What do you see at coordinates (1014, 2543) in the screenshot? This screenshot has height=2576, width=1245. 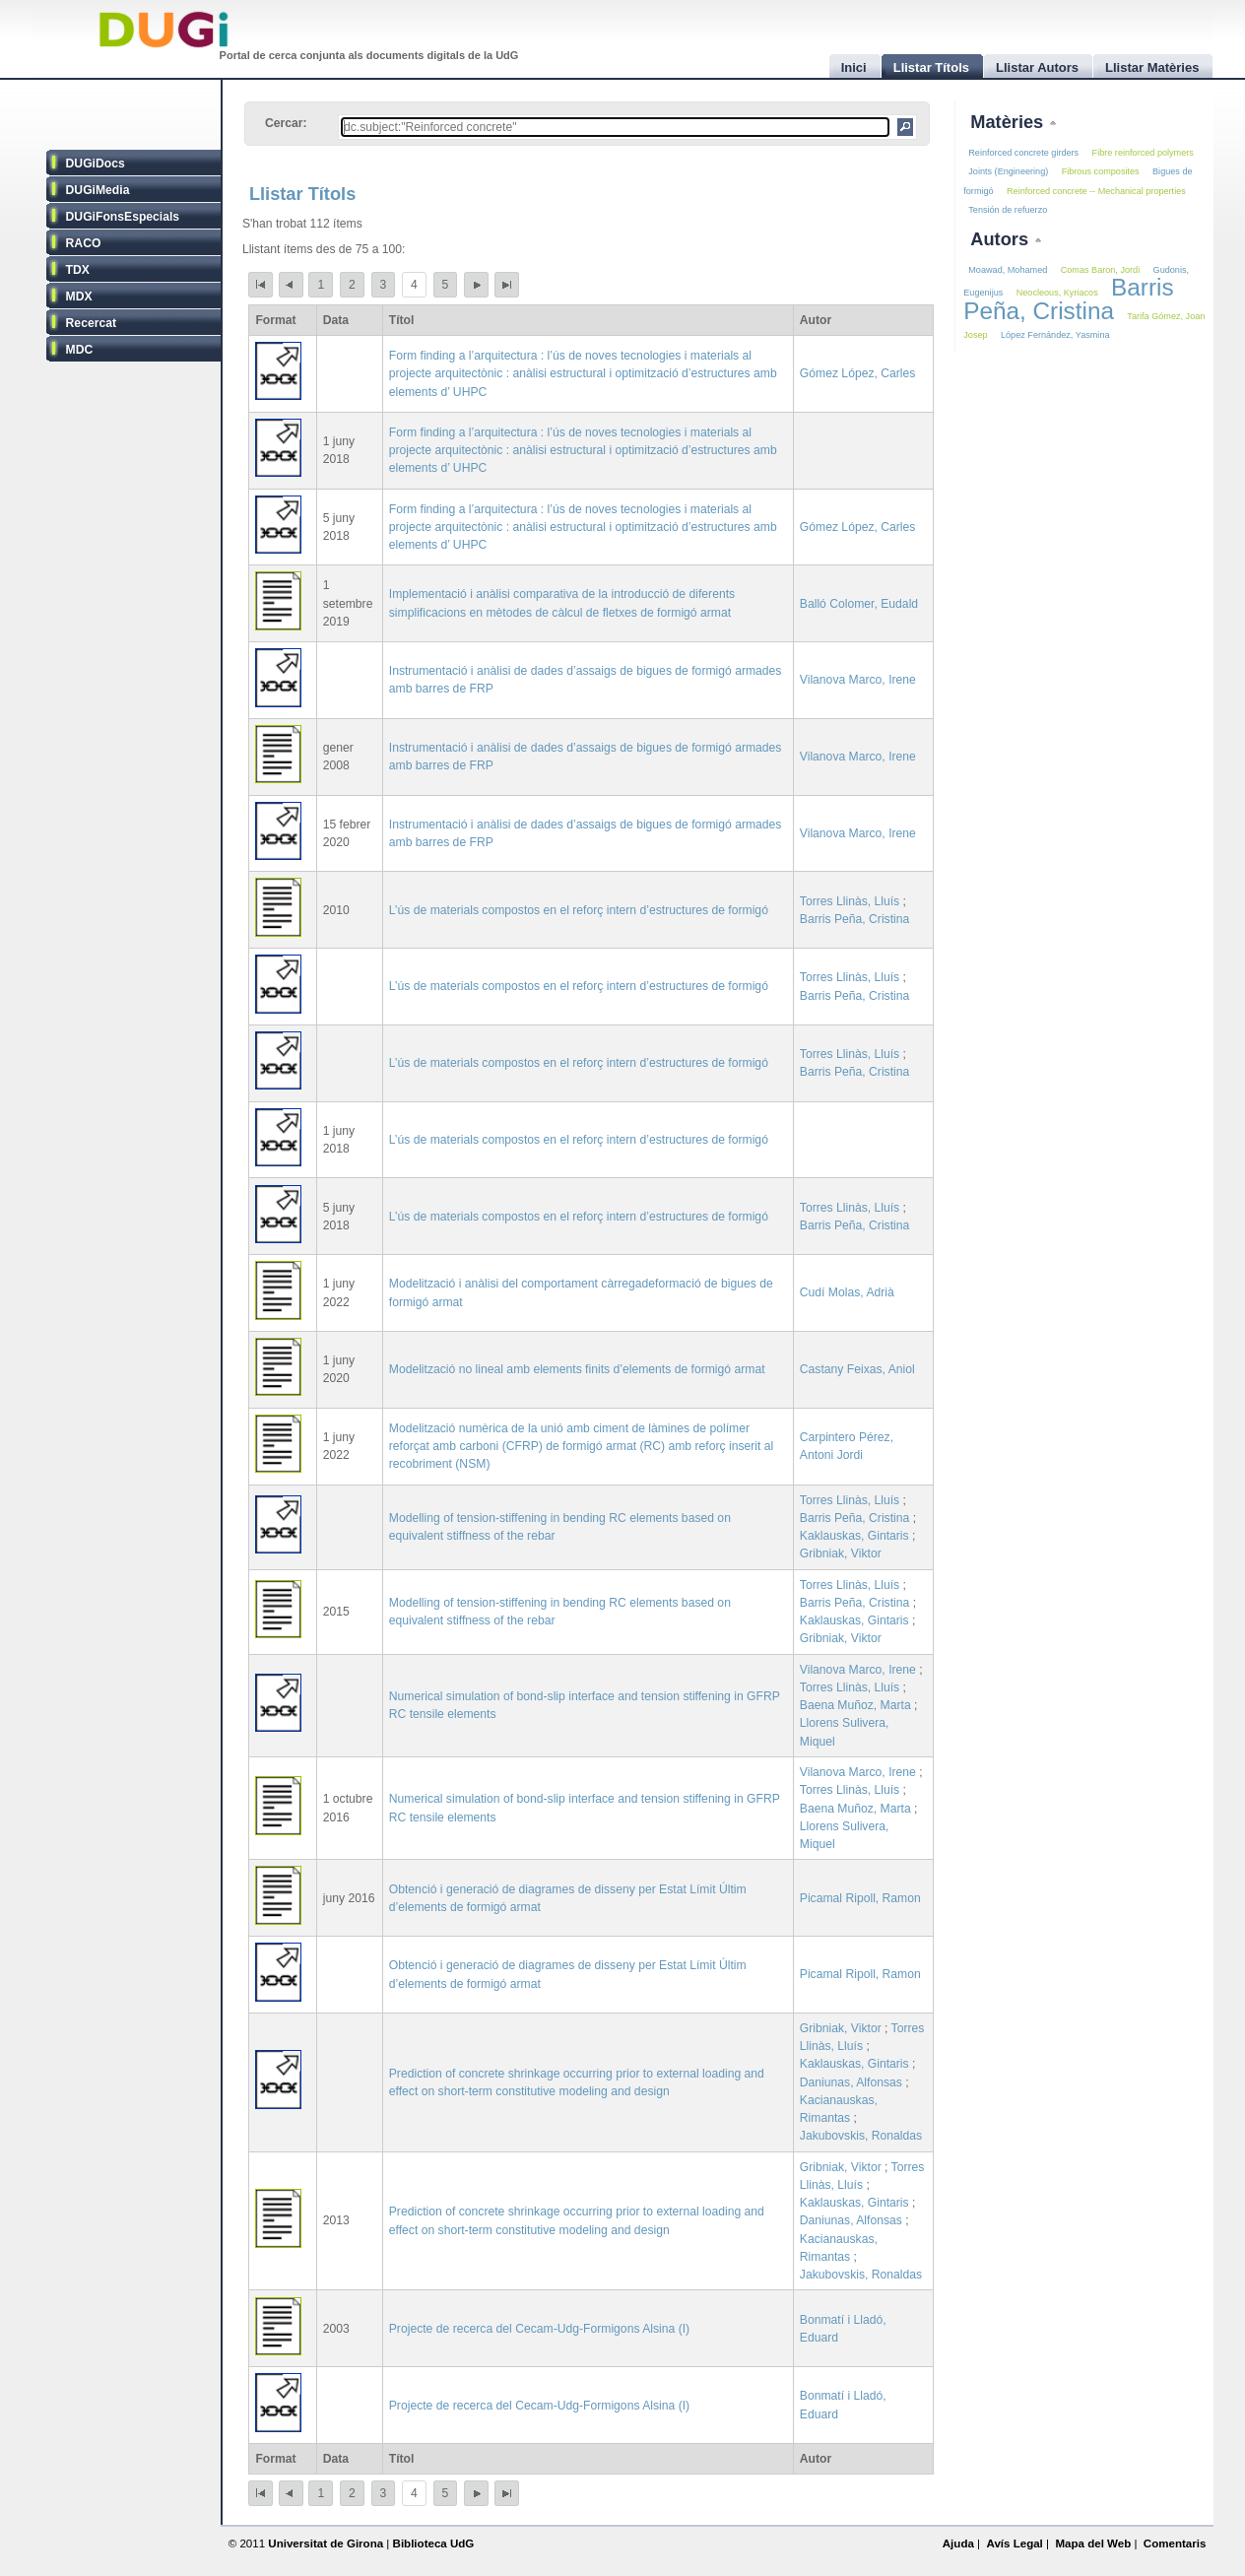 I see `Avís Legal` at bounding box center [1014, 2543].